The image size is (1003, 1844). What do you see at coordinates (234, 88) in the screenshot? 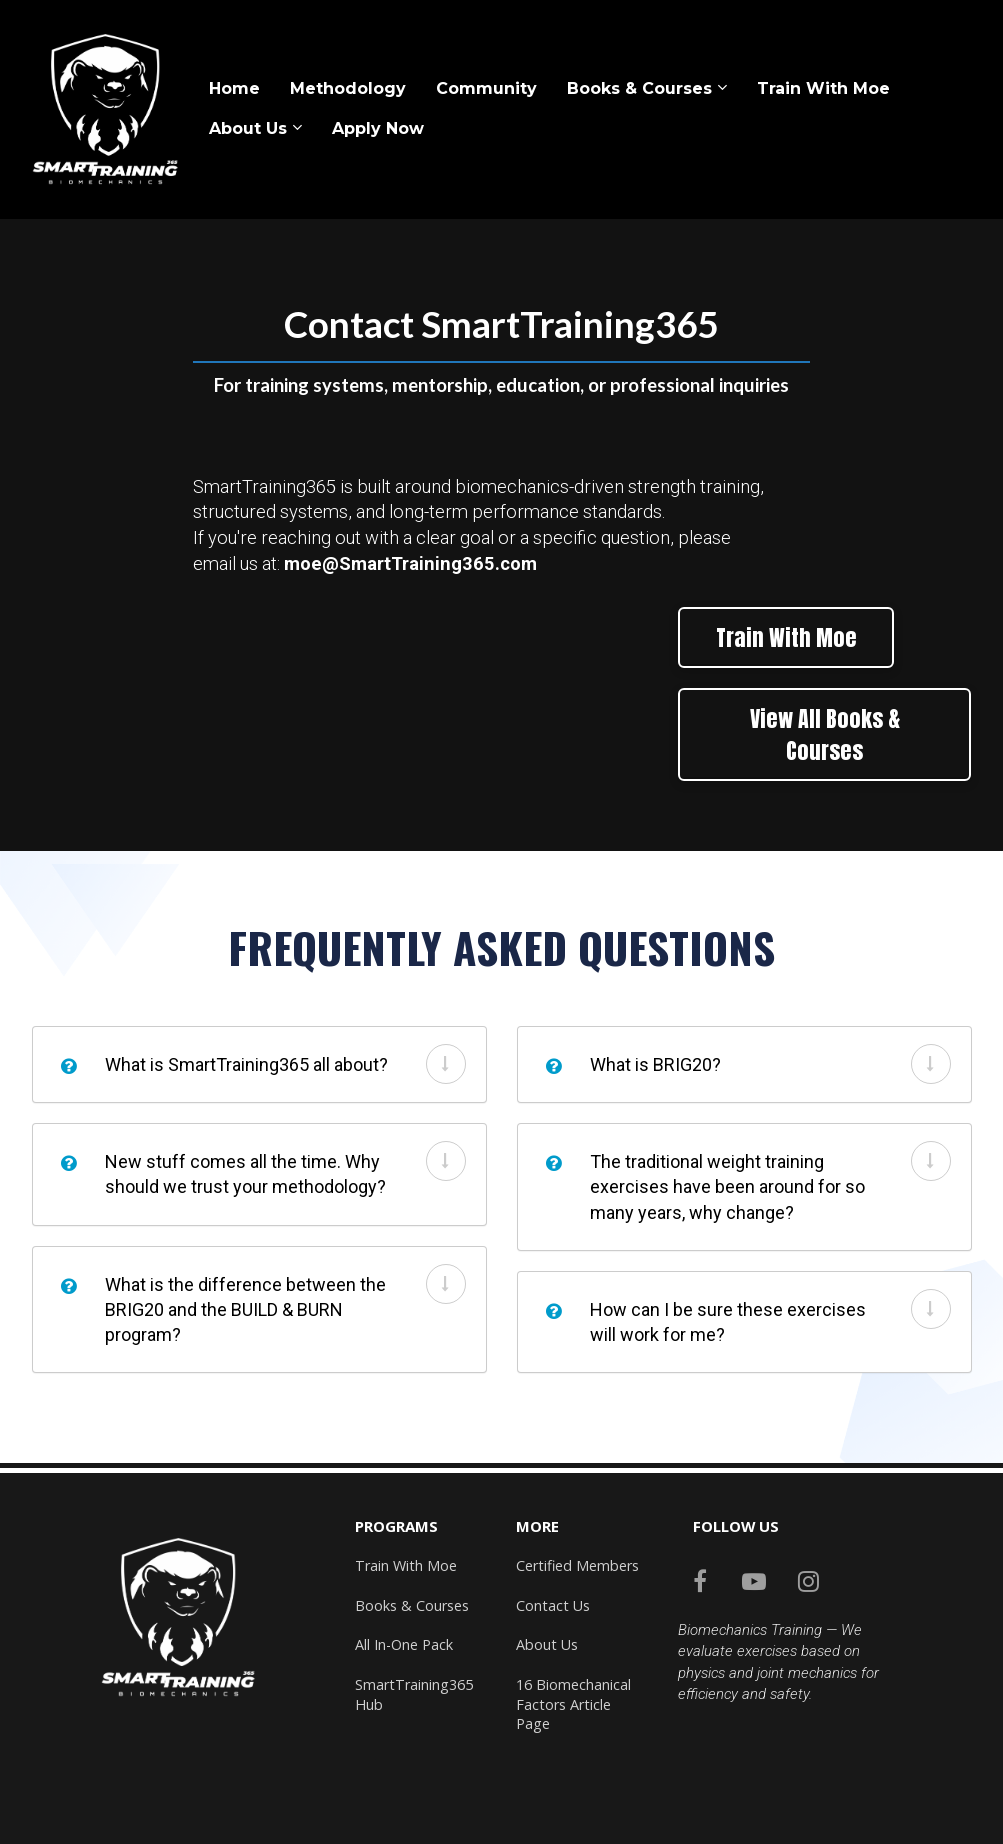
I see `Home` at bounding box center [234, 88].